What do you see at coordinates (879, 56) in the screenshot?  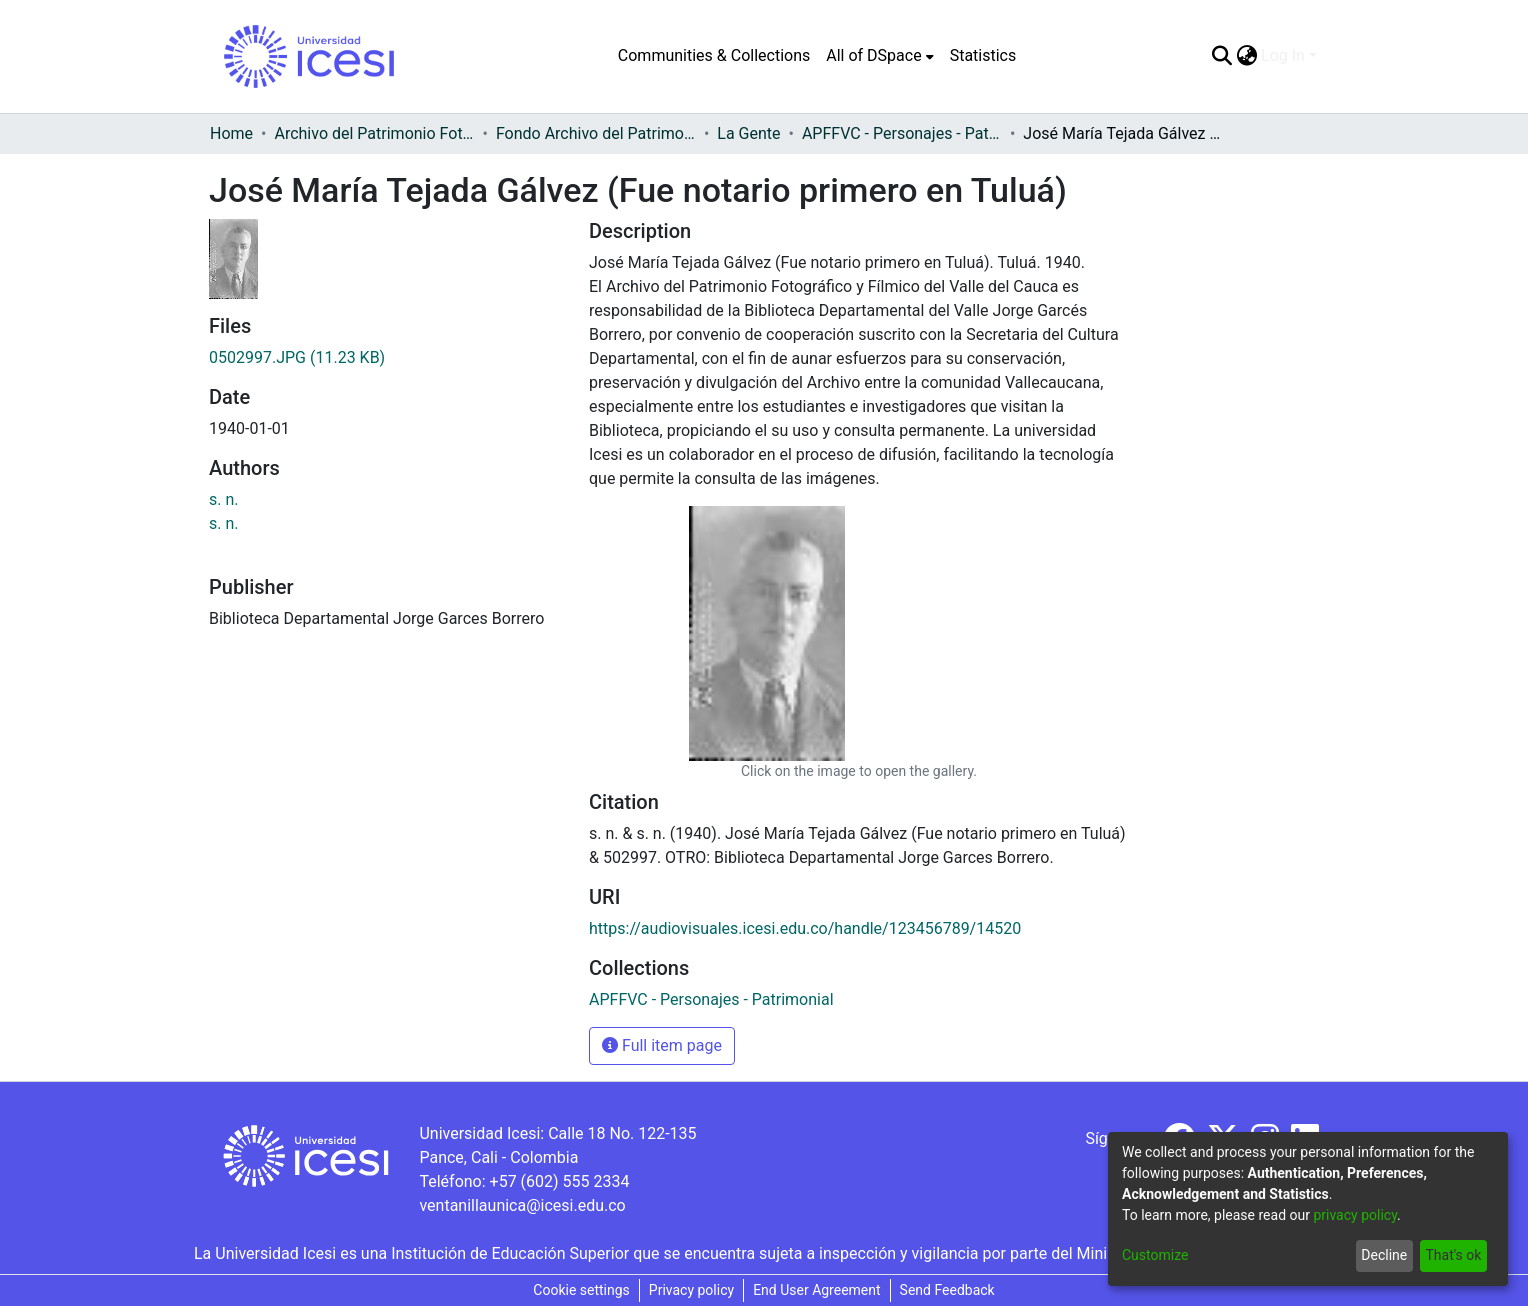 I see `[menuitem]` at bounding box center [879, 56].